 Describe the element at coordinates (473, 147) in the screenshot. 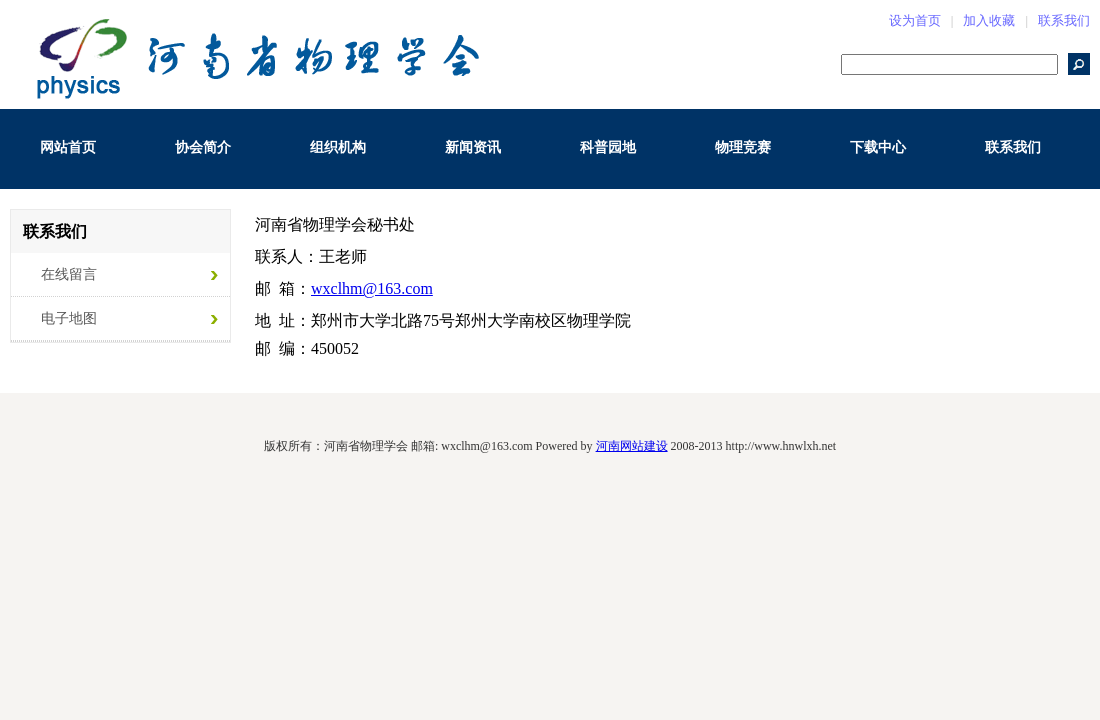

I see `新闻资讯` at that location.